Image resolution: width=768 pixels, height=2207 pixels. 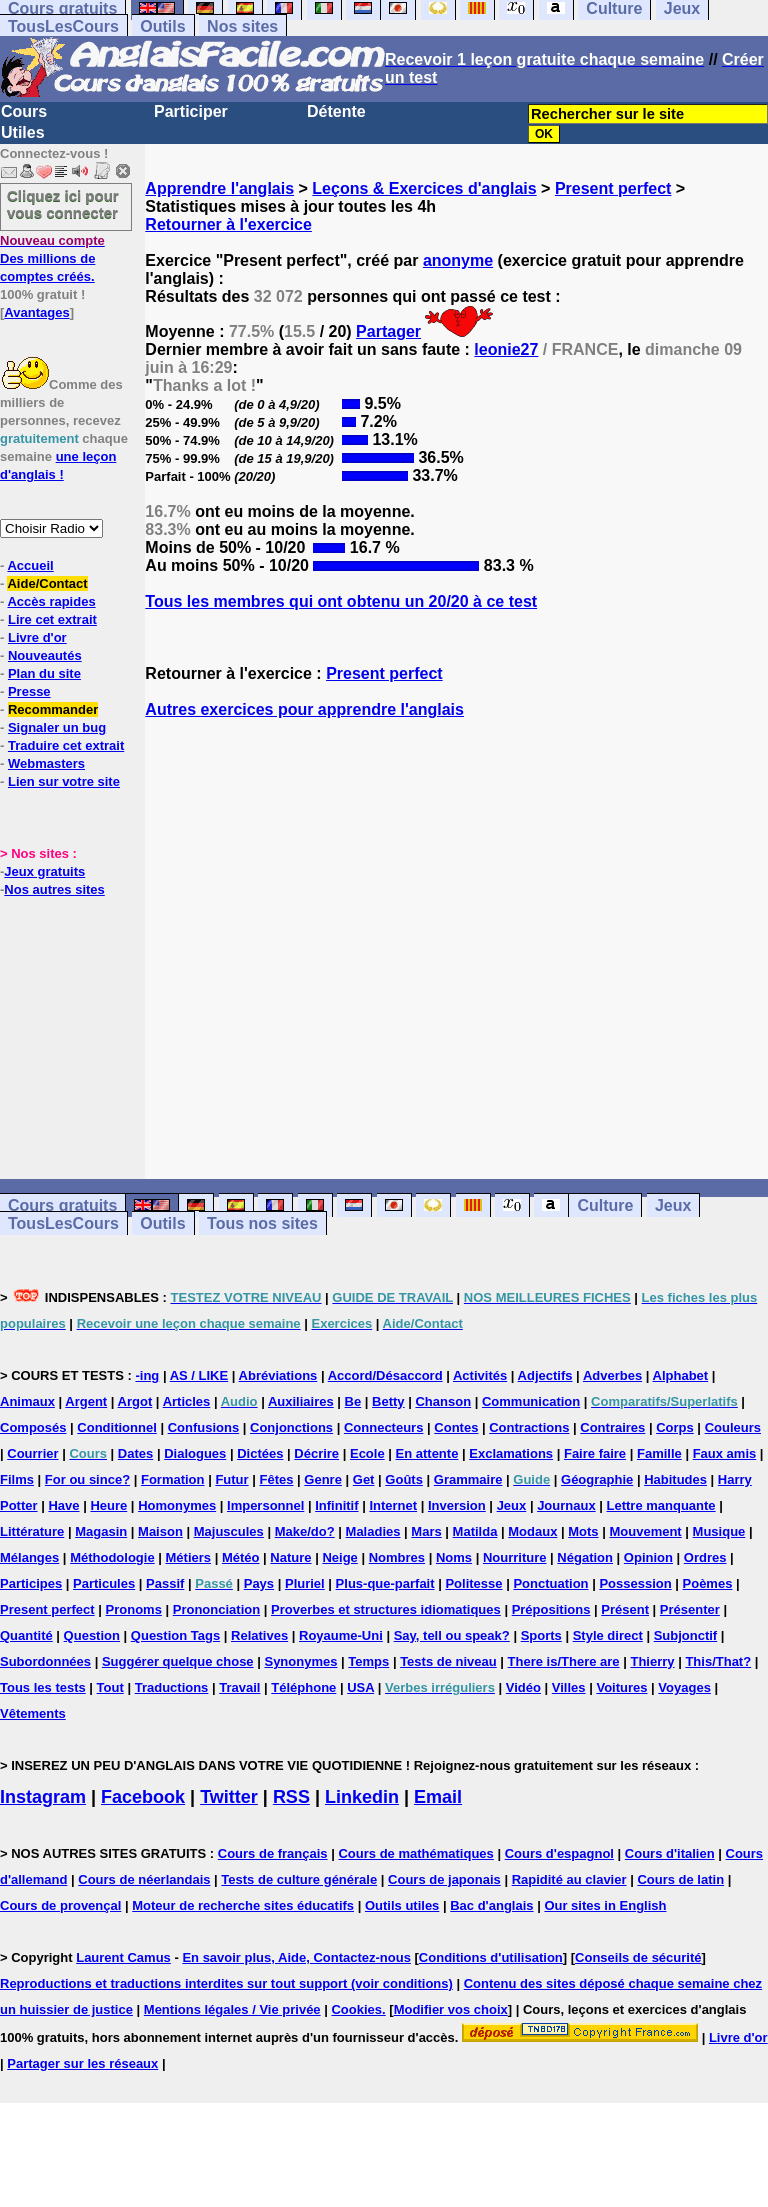 I want to click on Get, so click(x=364, y=1479).